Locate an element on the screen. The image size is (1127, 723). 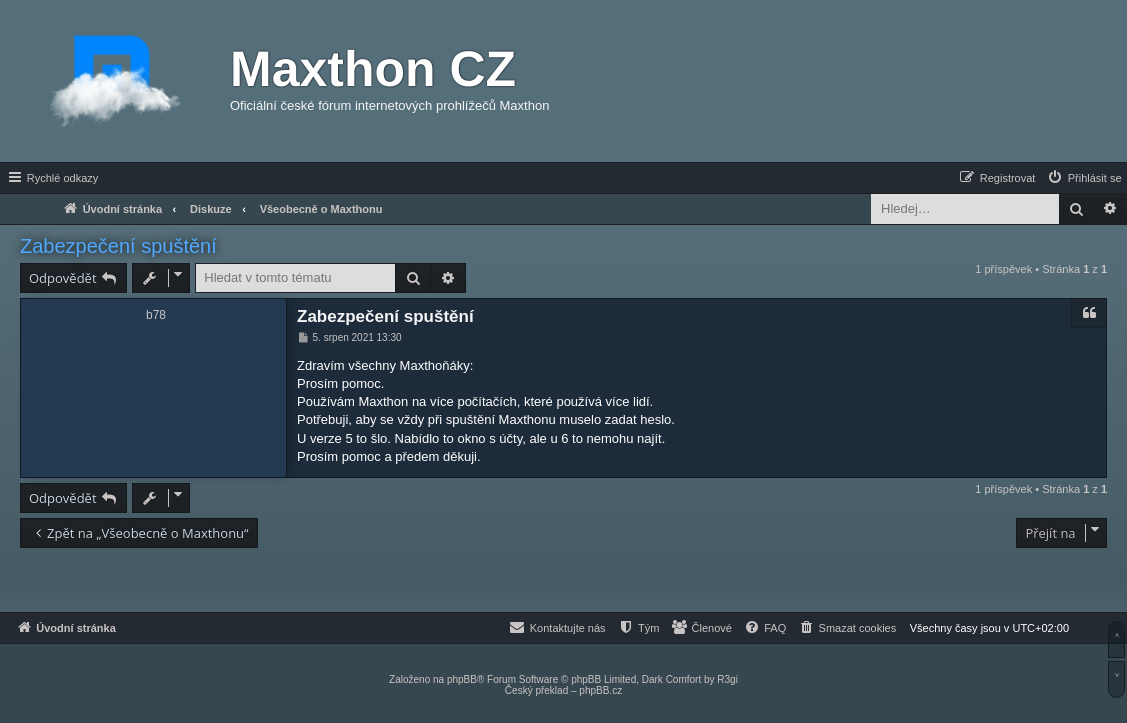
phpBB.cz is located at coordinates (600, 690).